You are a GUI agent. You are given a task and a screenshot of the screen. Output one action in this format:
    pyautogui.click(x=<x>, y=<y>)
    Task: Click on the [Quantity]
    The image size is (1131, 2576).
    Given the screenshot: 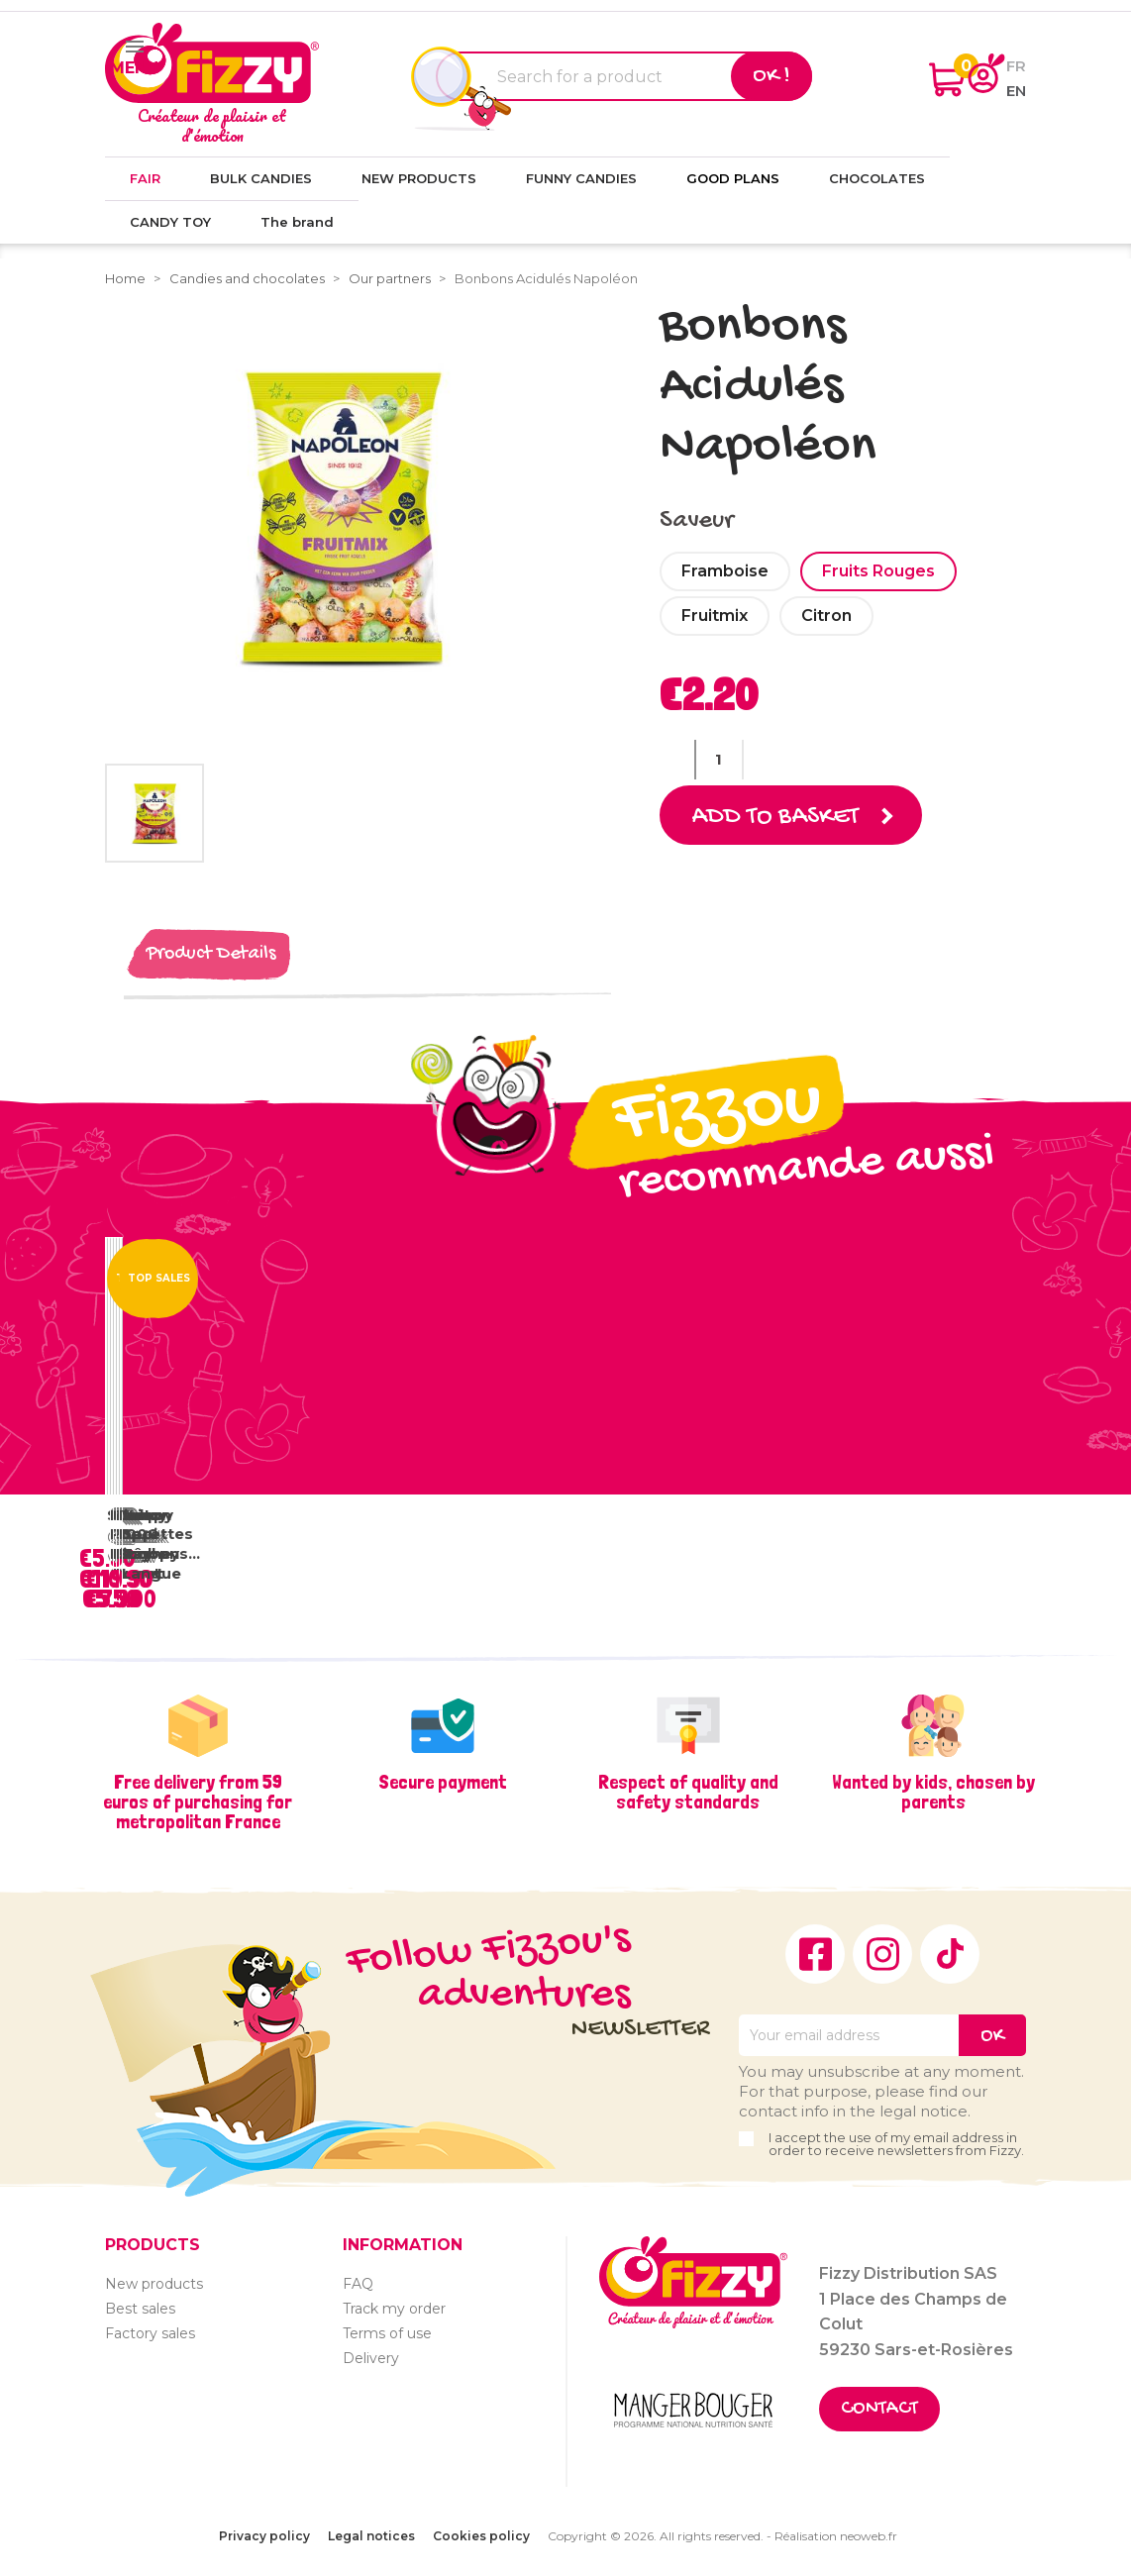 What is the action you would take?
    pyautogui.click(x=719, y=759)
    